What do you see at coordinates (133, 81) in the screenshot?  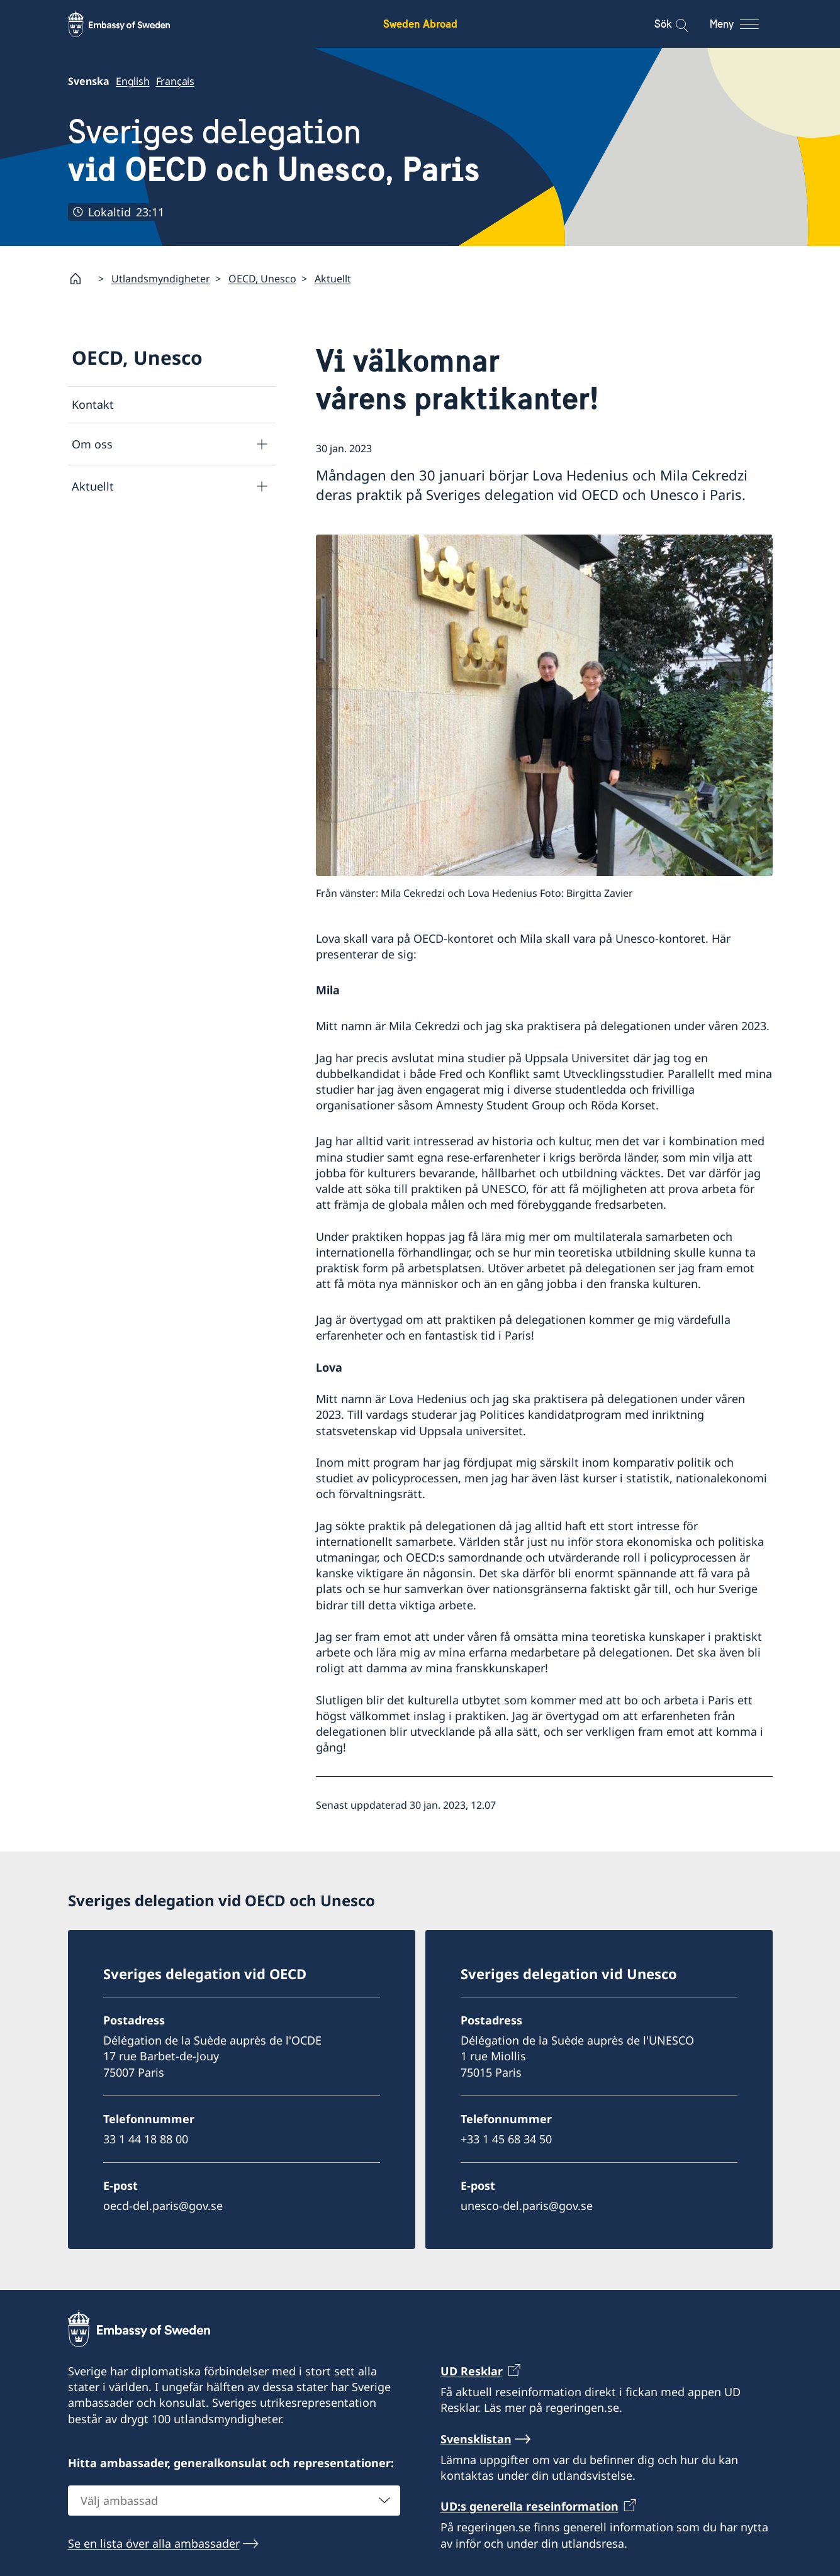 I see `English` at bounding box center [133, 81].